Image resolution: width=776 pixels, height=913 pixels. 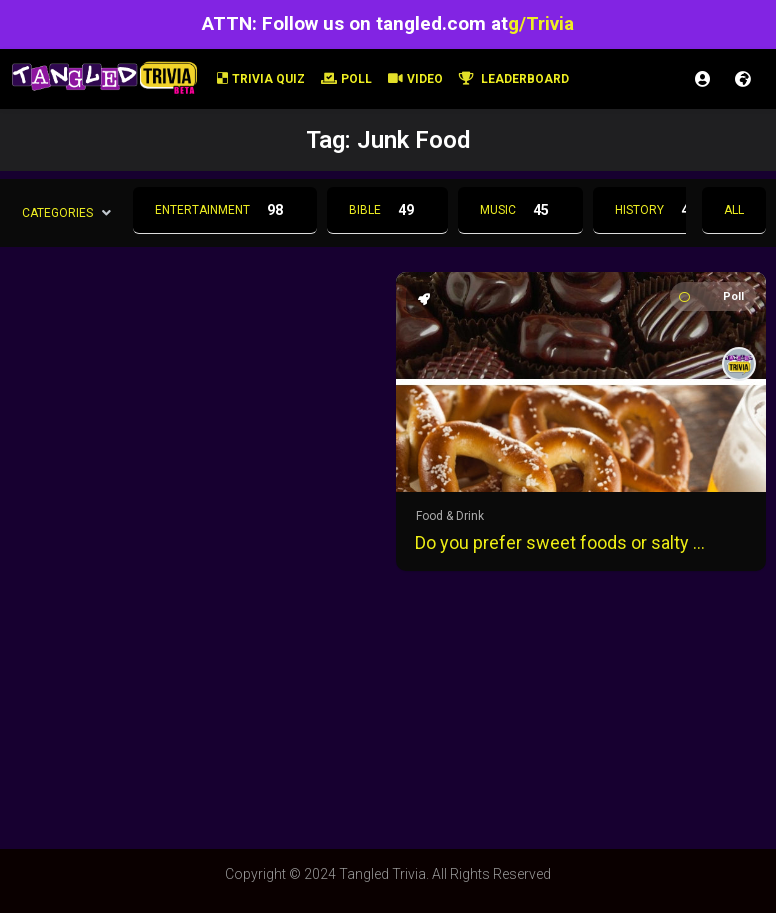 What do you see at coordinates (743, 79) in the screenshot?
I see `Register` at bounding box center [743, 79].